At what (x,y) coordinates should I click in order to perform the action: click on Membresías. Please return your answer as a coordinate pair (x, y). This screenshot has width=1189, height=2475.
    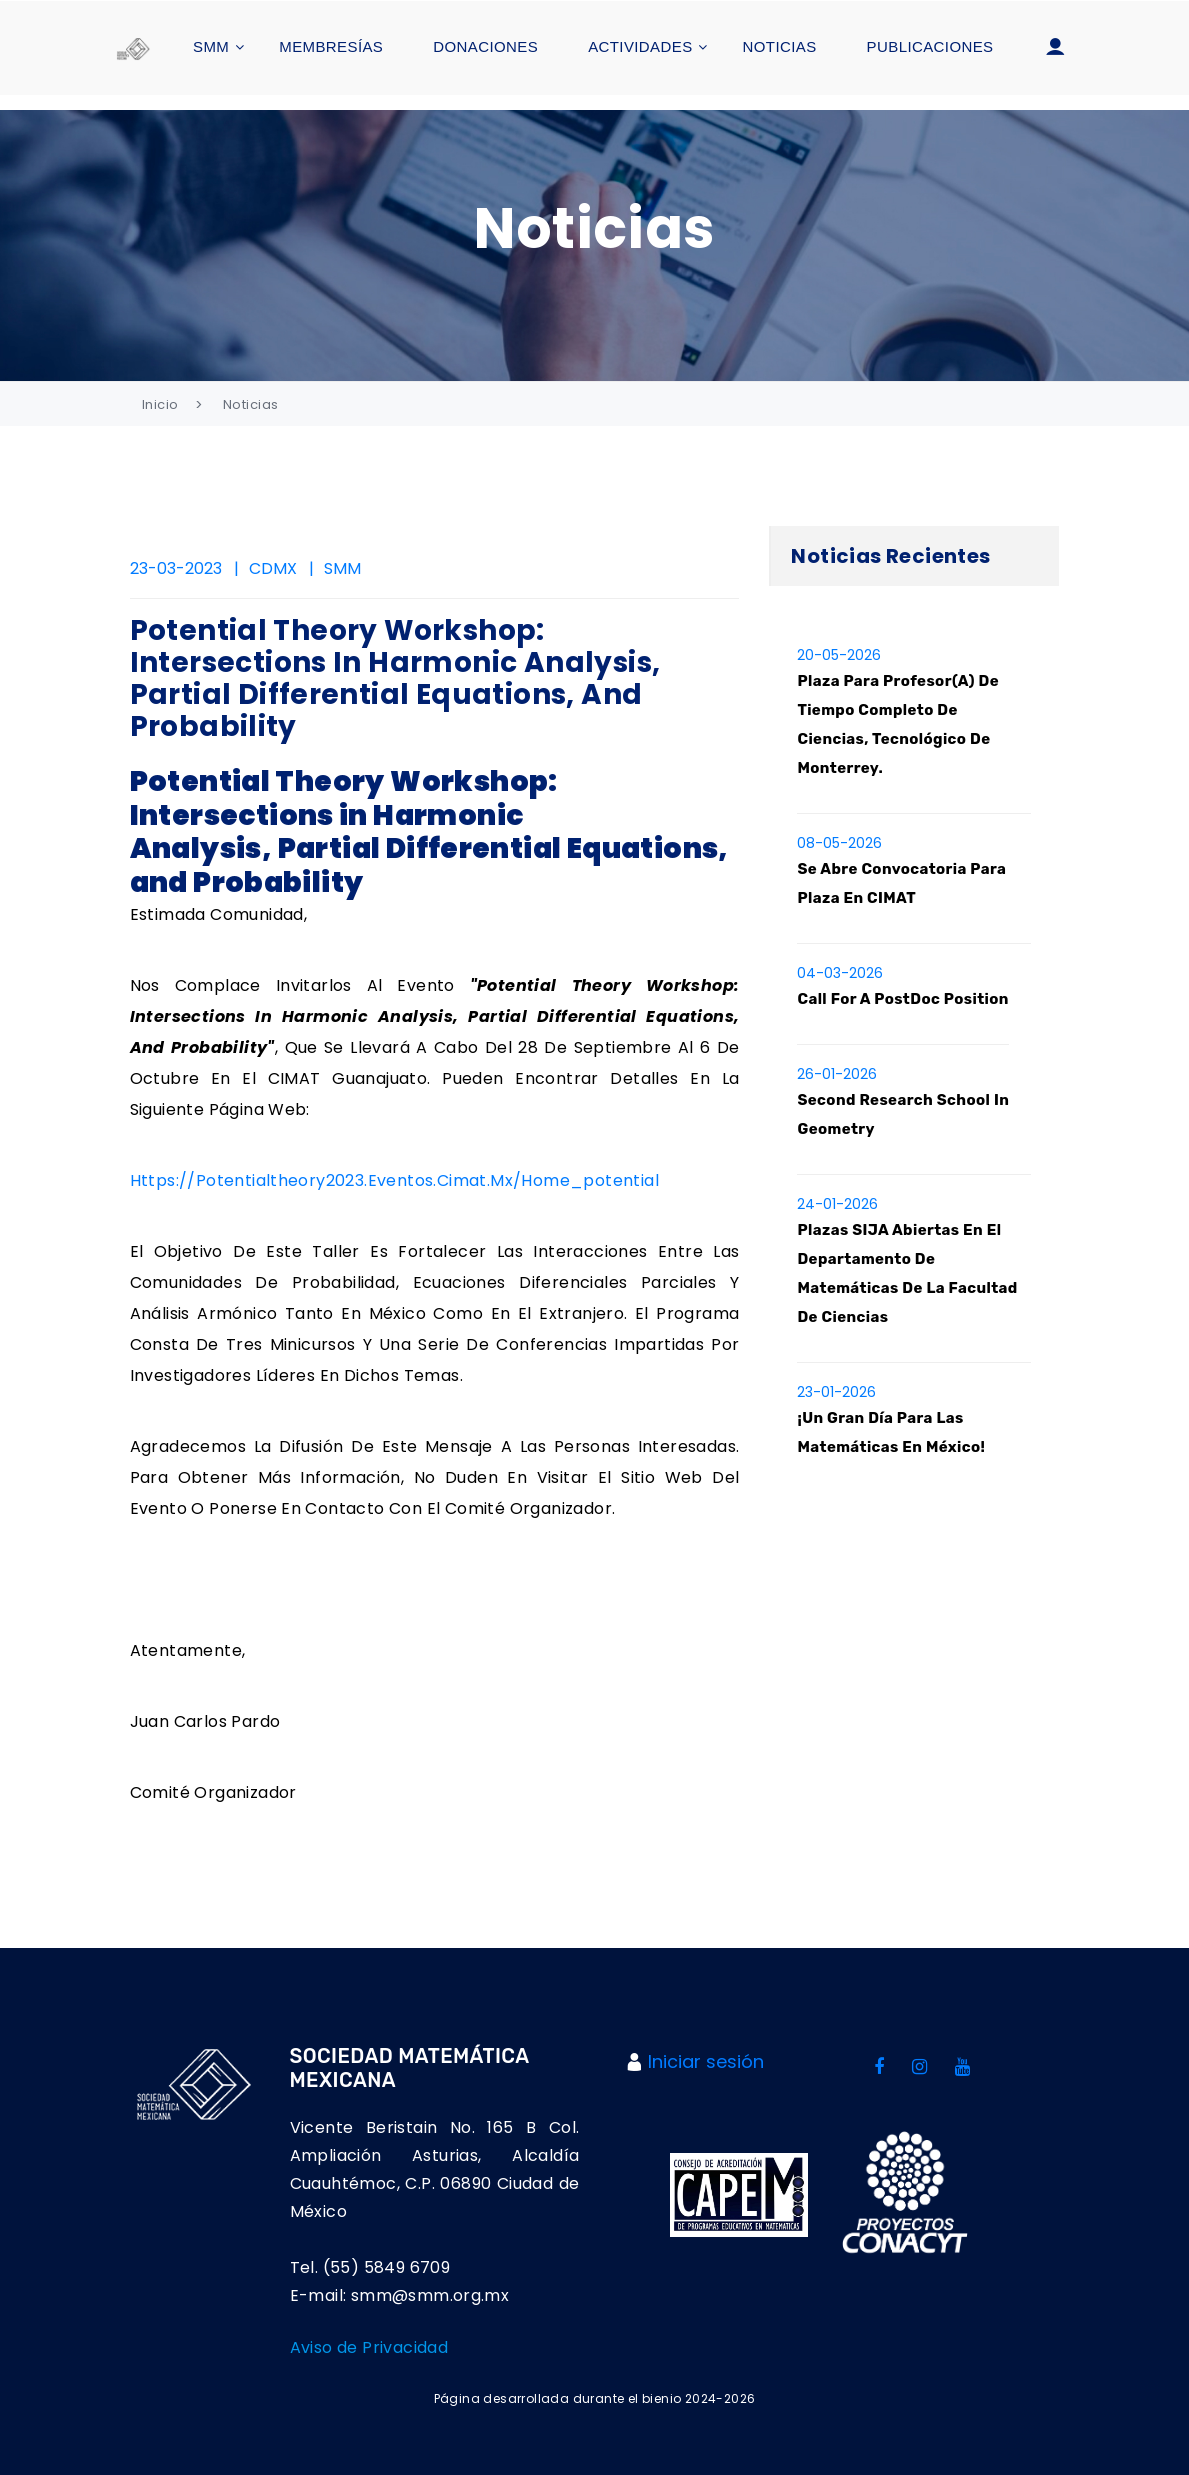
    Looking at the image, I should click on (331, 46).